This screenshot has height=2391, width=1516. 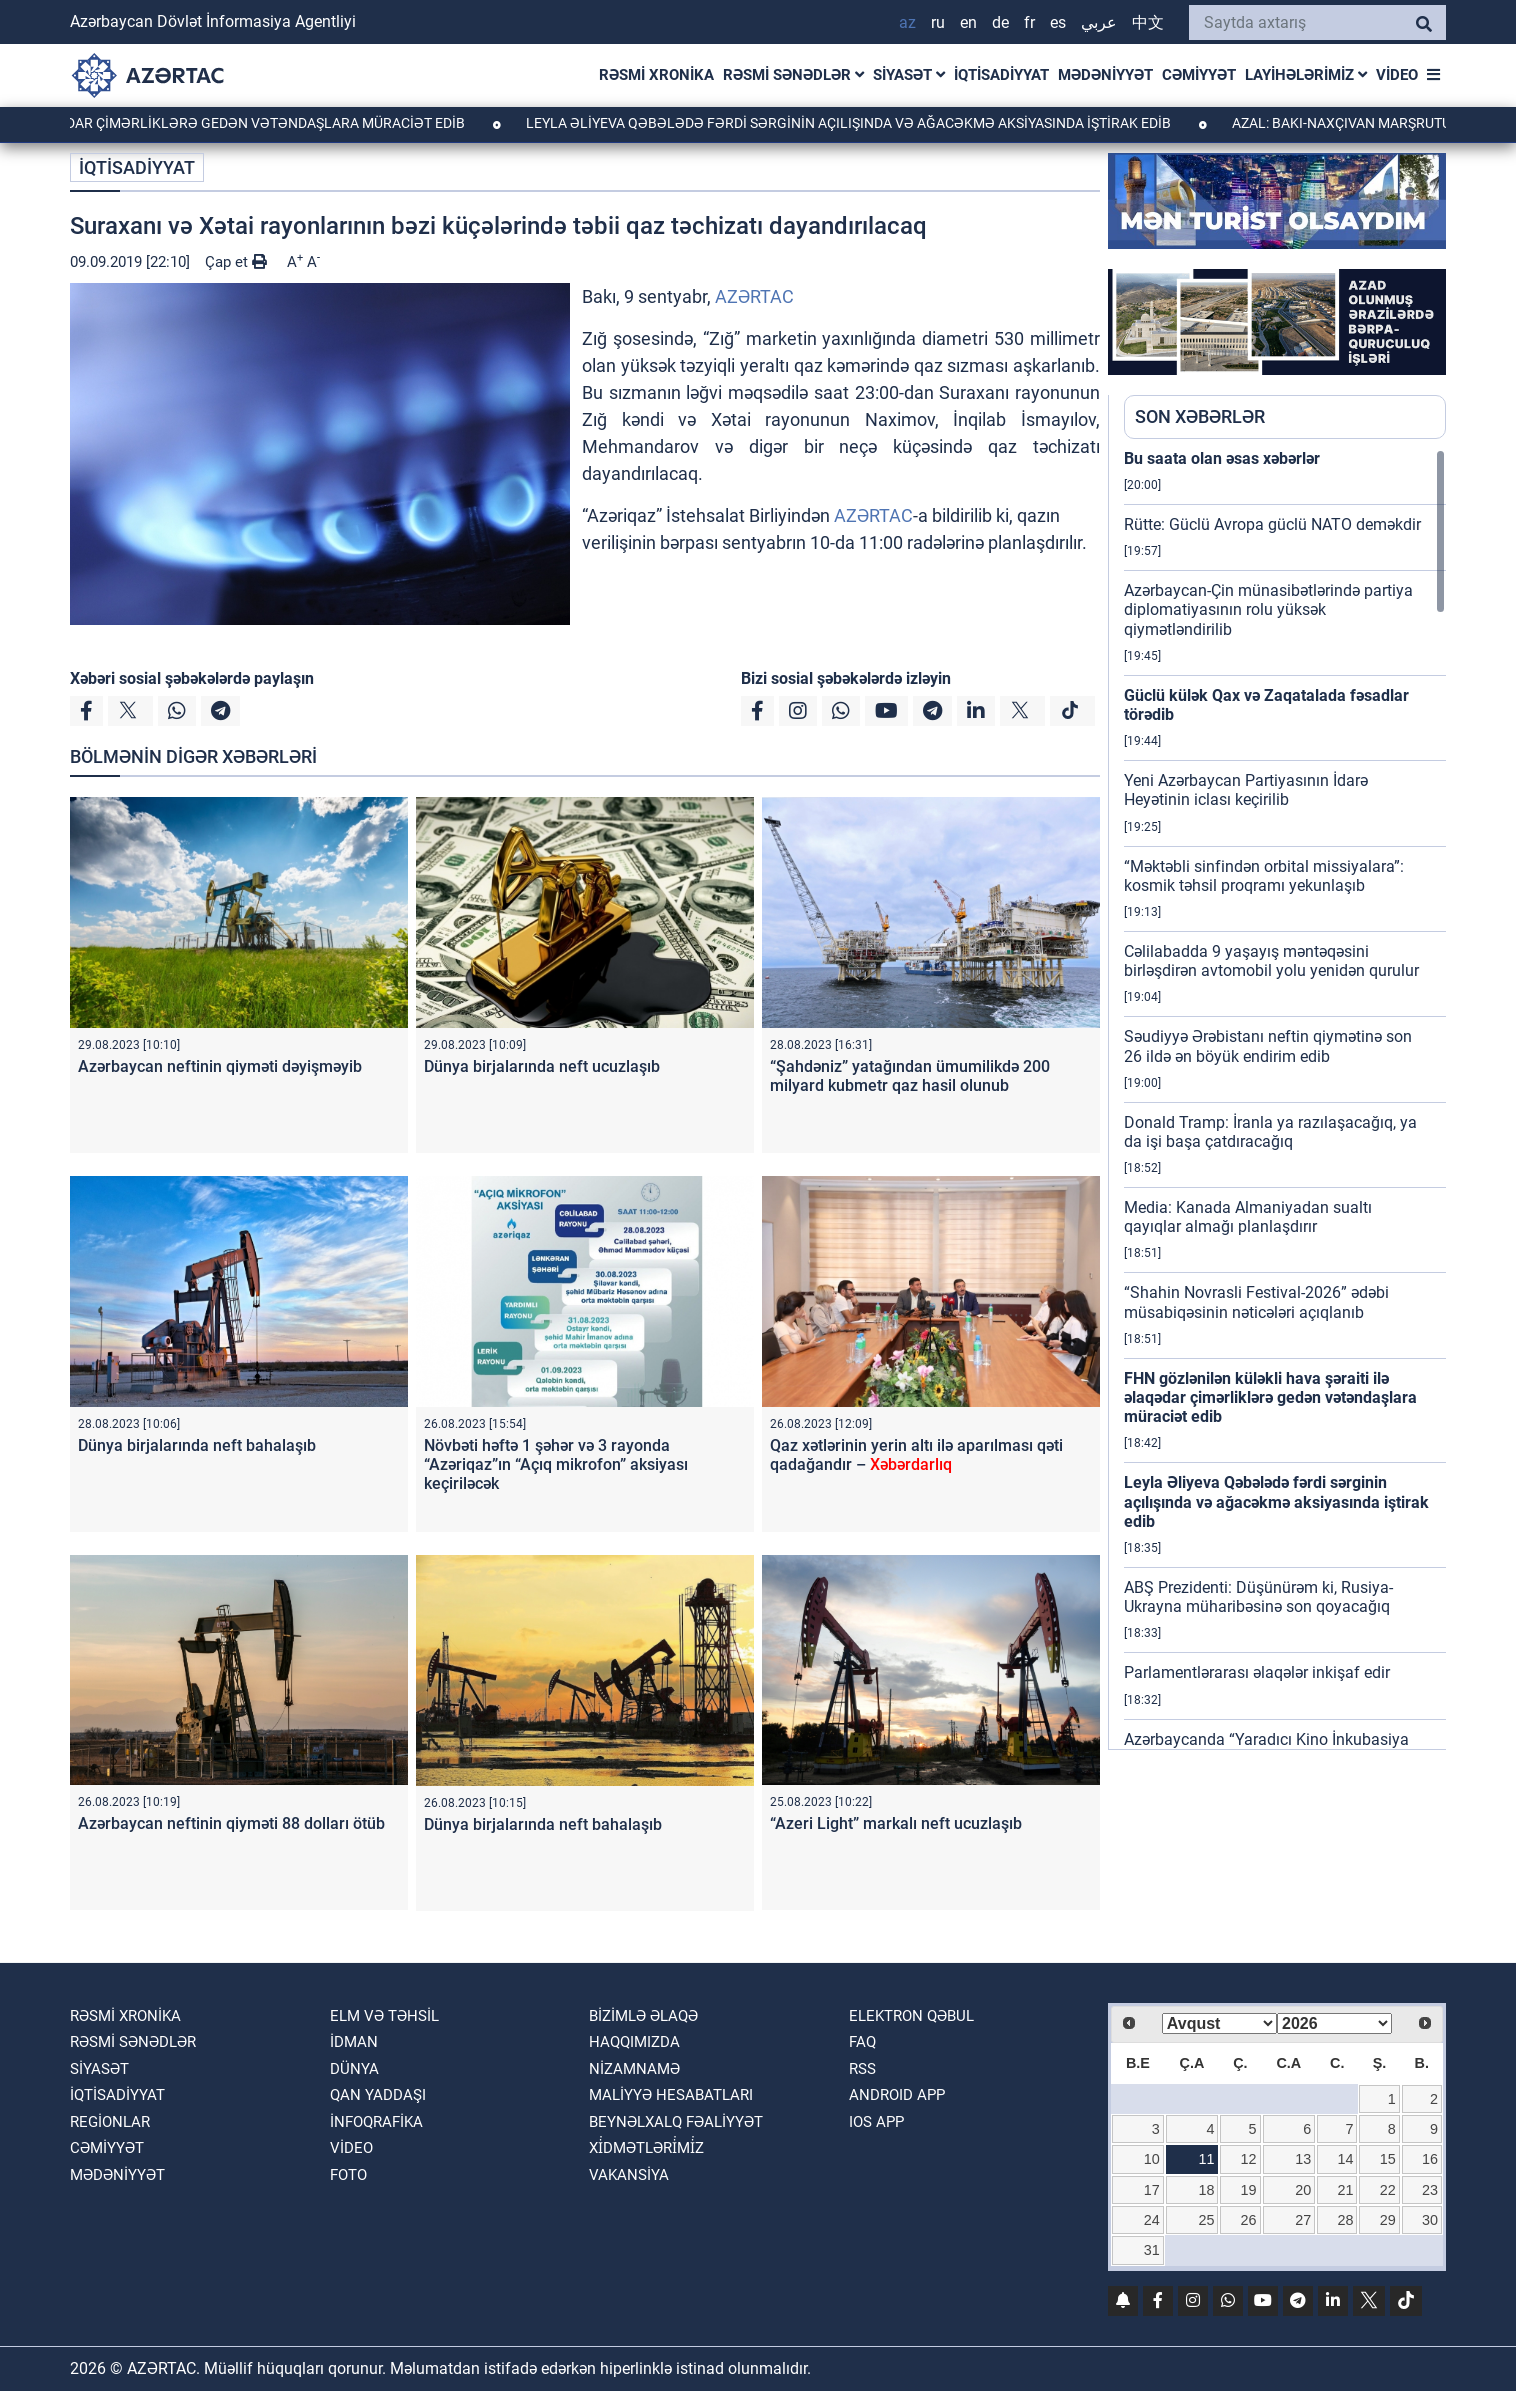 I want to click on 18, so click(x=1206, y=2190).